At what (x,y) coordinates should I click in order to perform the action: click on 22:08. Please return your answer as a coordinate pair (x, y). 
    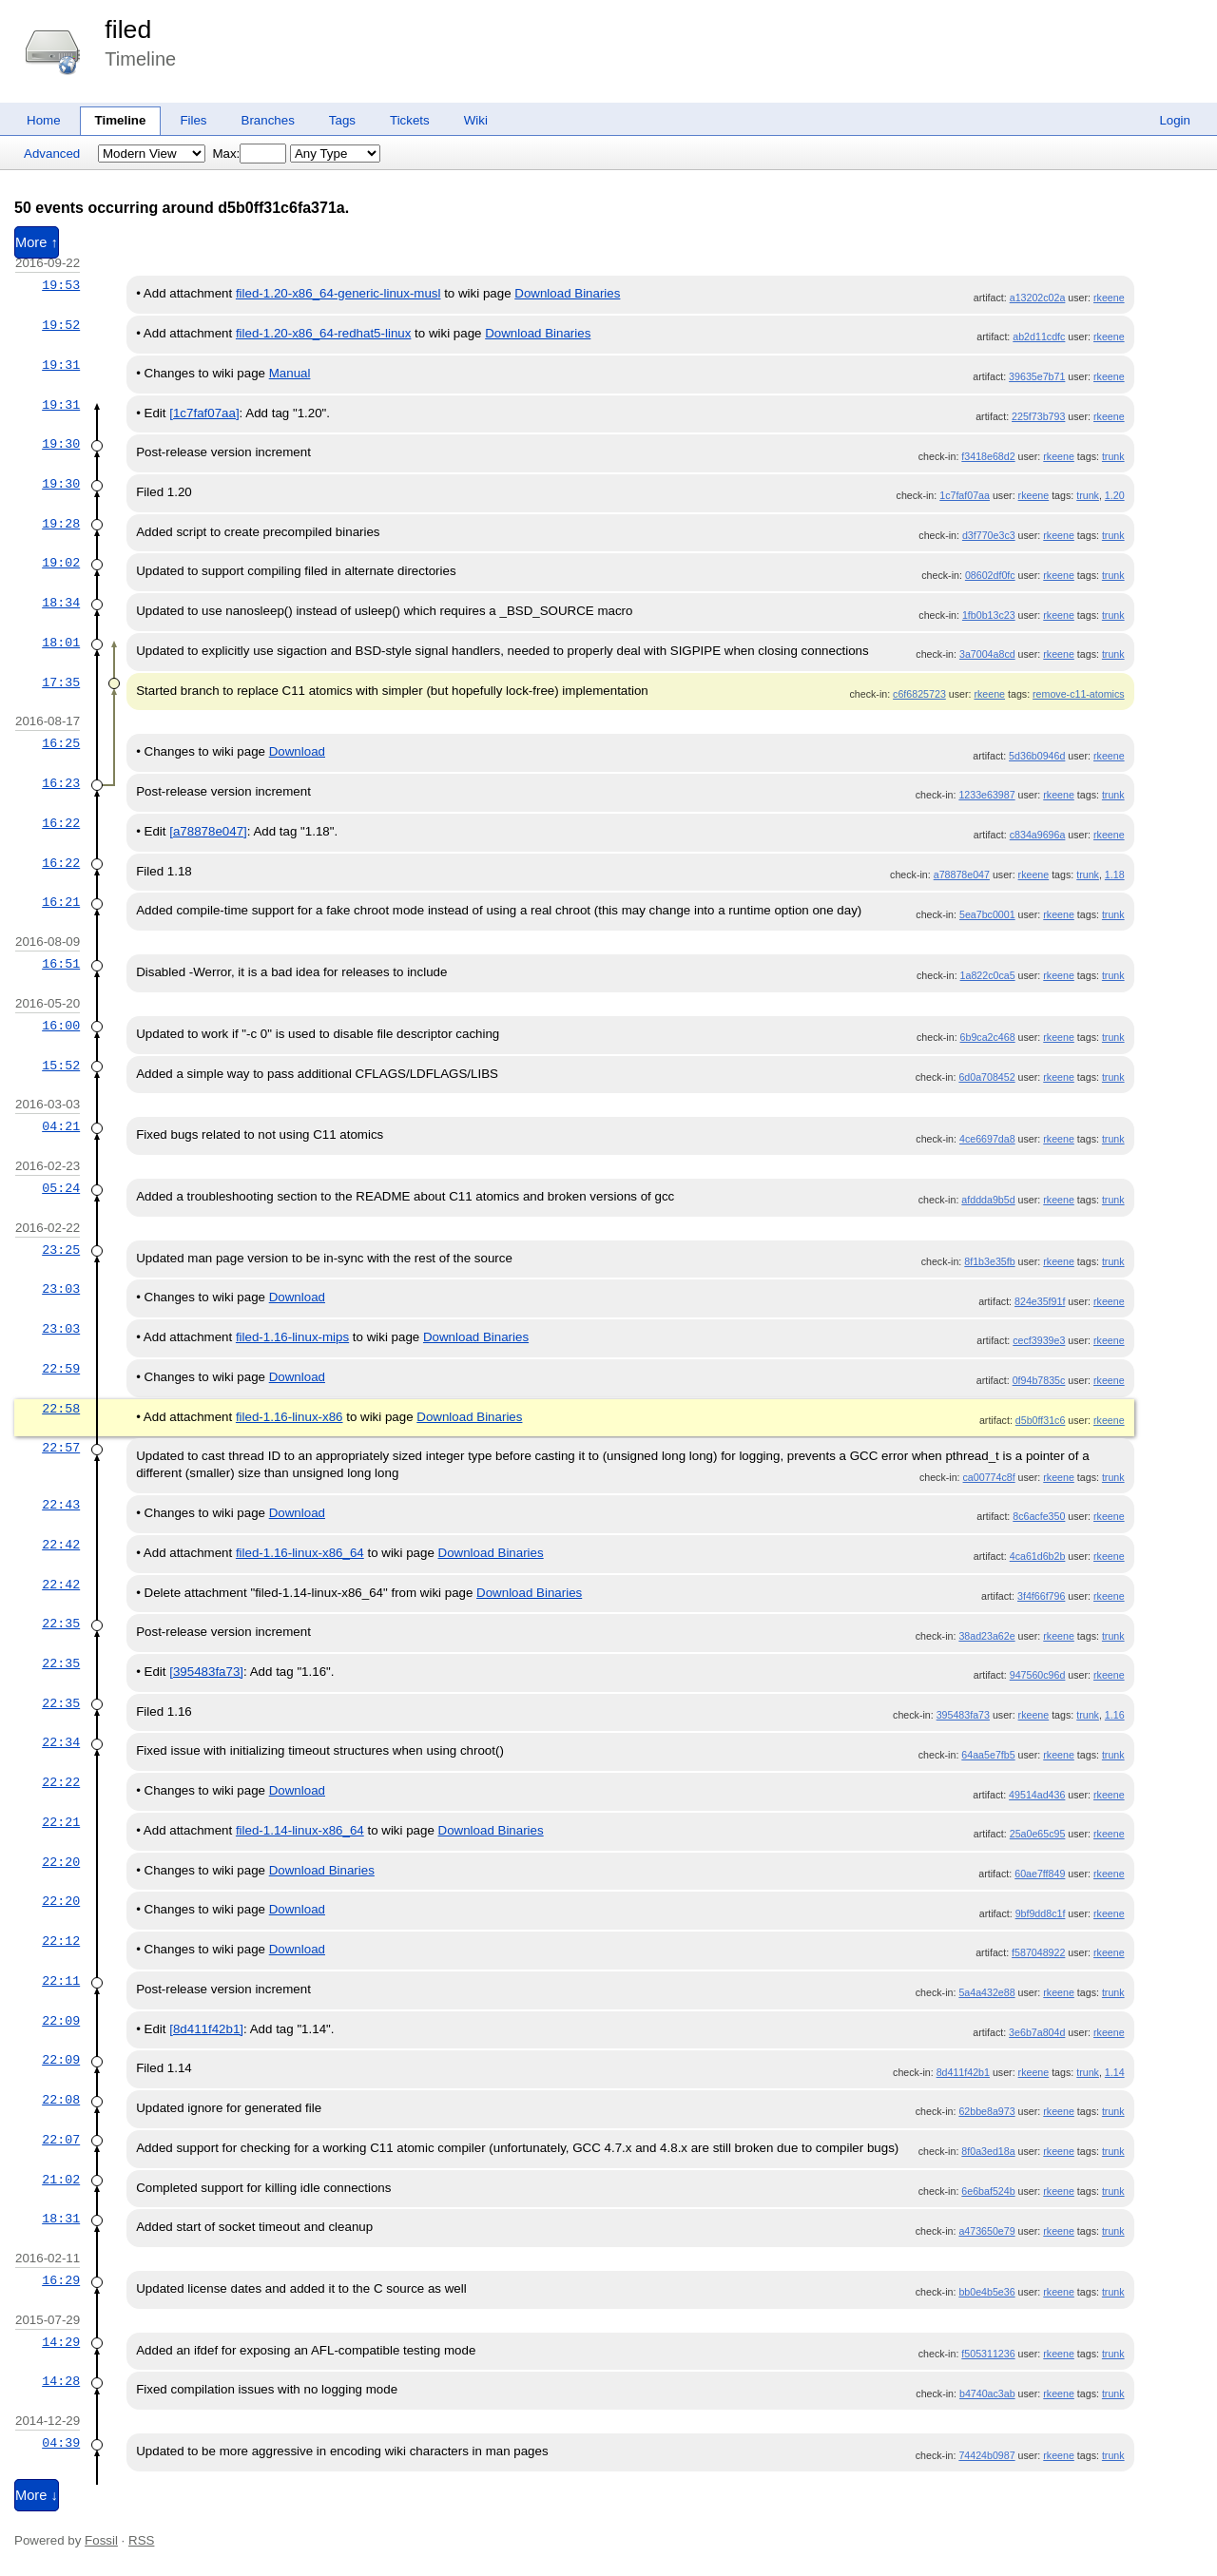
    Looking at the image, I should click on (61, 2099).